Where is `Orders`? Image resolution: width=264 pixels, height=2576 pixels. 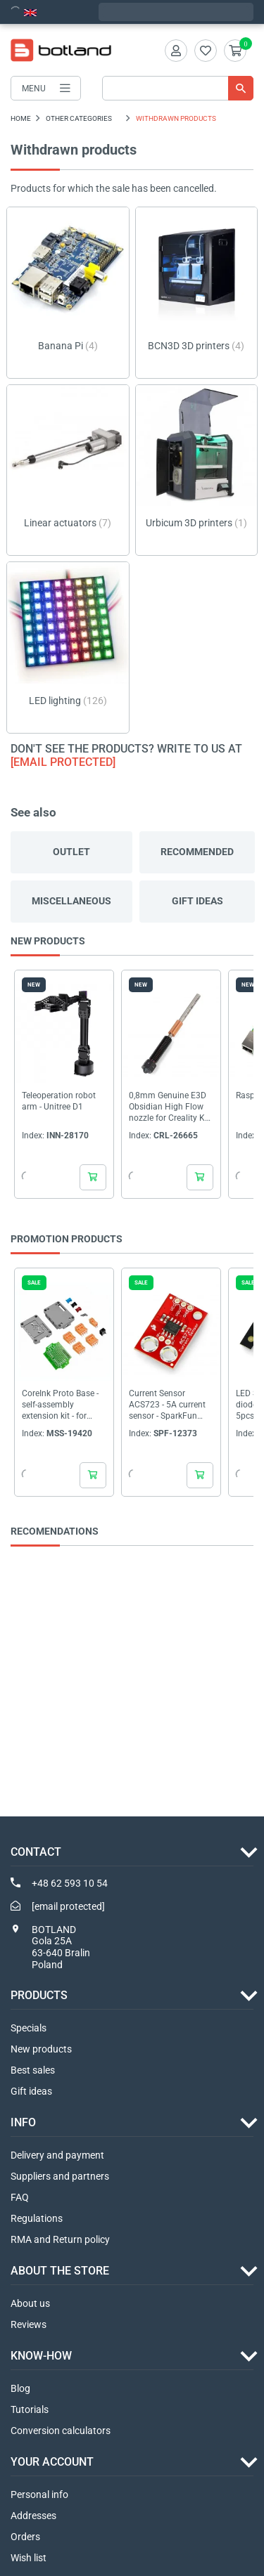 Orders is located at coordinates (25, 2536).